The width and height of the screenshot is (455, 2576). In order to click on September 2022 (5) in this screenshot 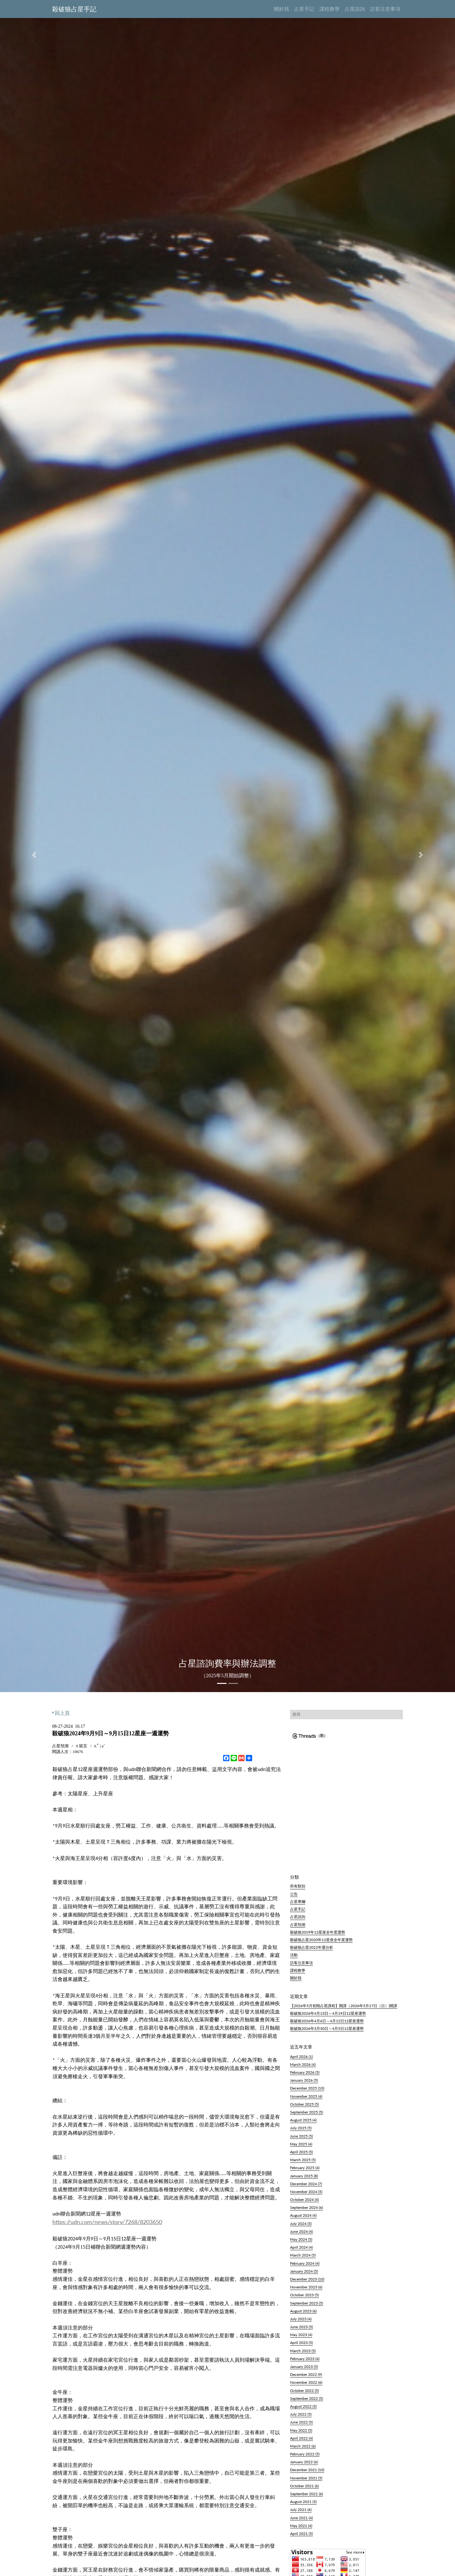, I will do `click(306, 2403)`.